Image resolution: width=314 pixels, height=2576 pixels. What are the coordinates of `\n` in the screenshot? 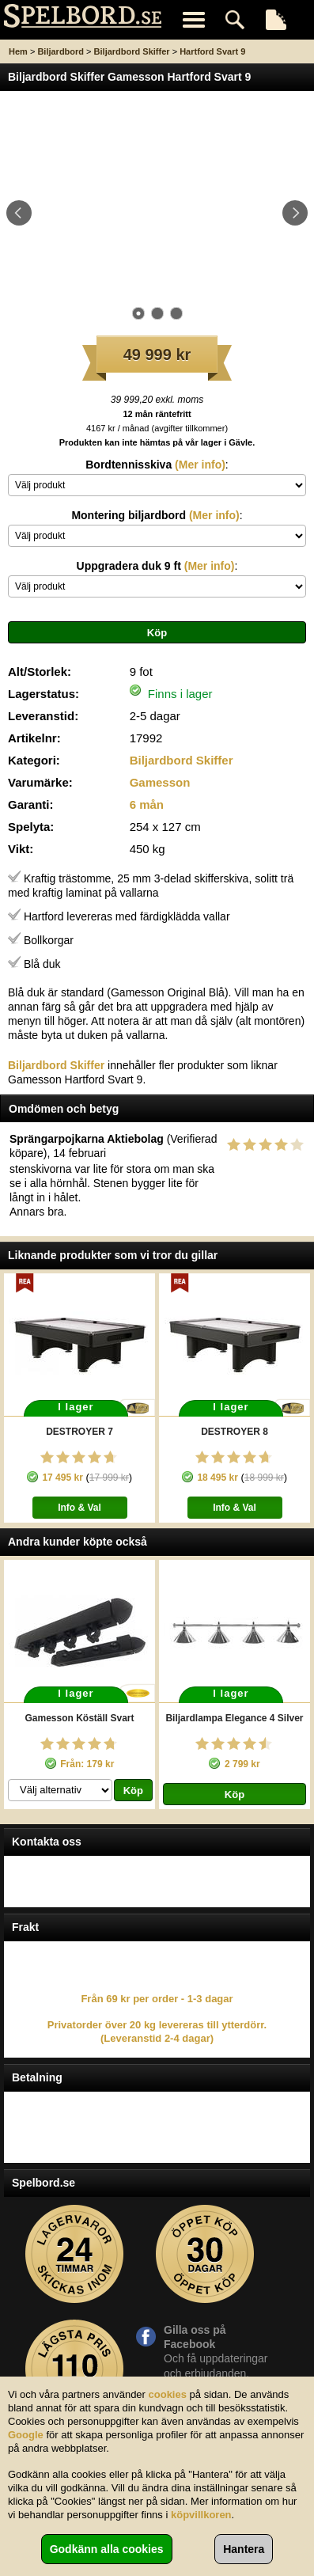 It's located at (157, 485).